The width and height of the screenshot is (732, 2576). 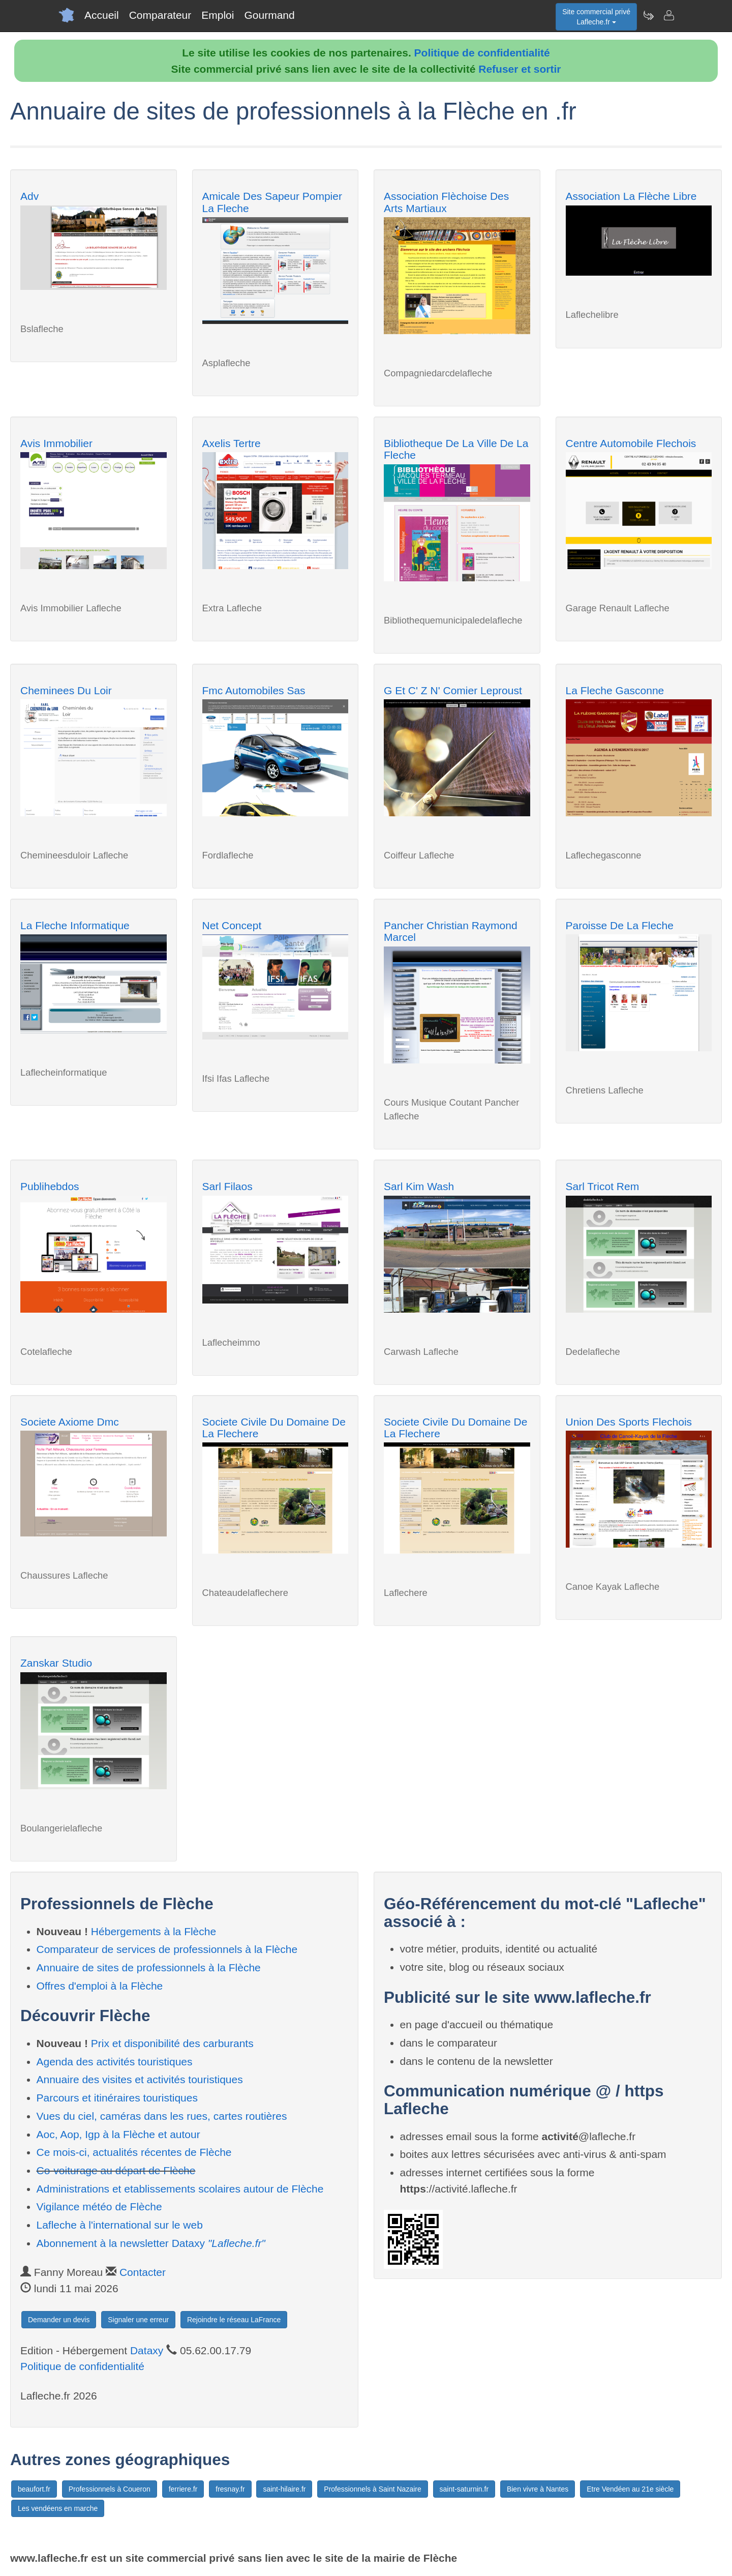 I want to click on Sarl Tricot Rem, so click(x=602, y=1186).